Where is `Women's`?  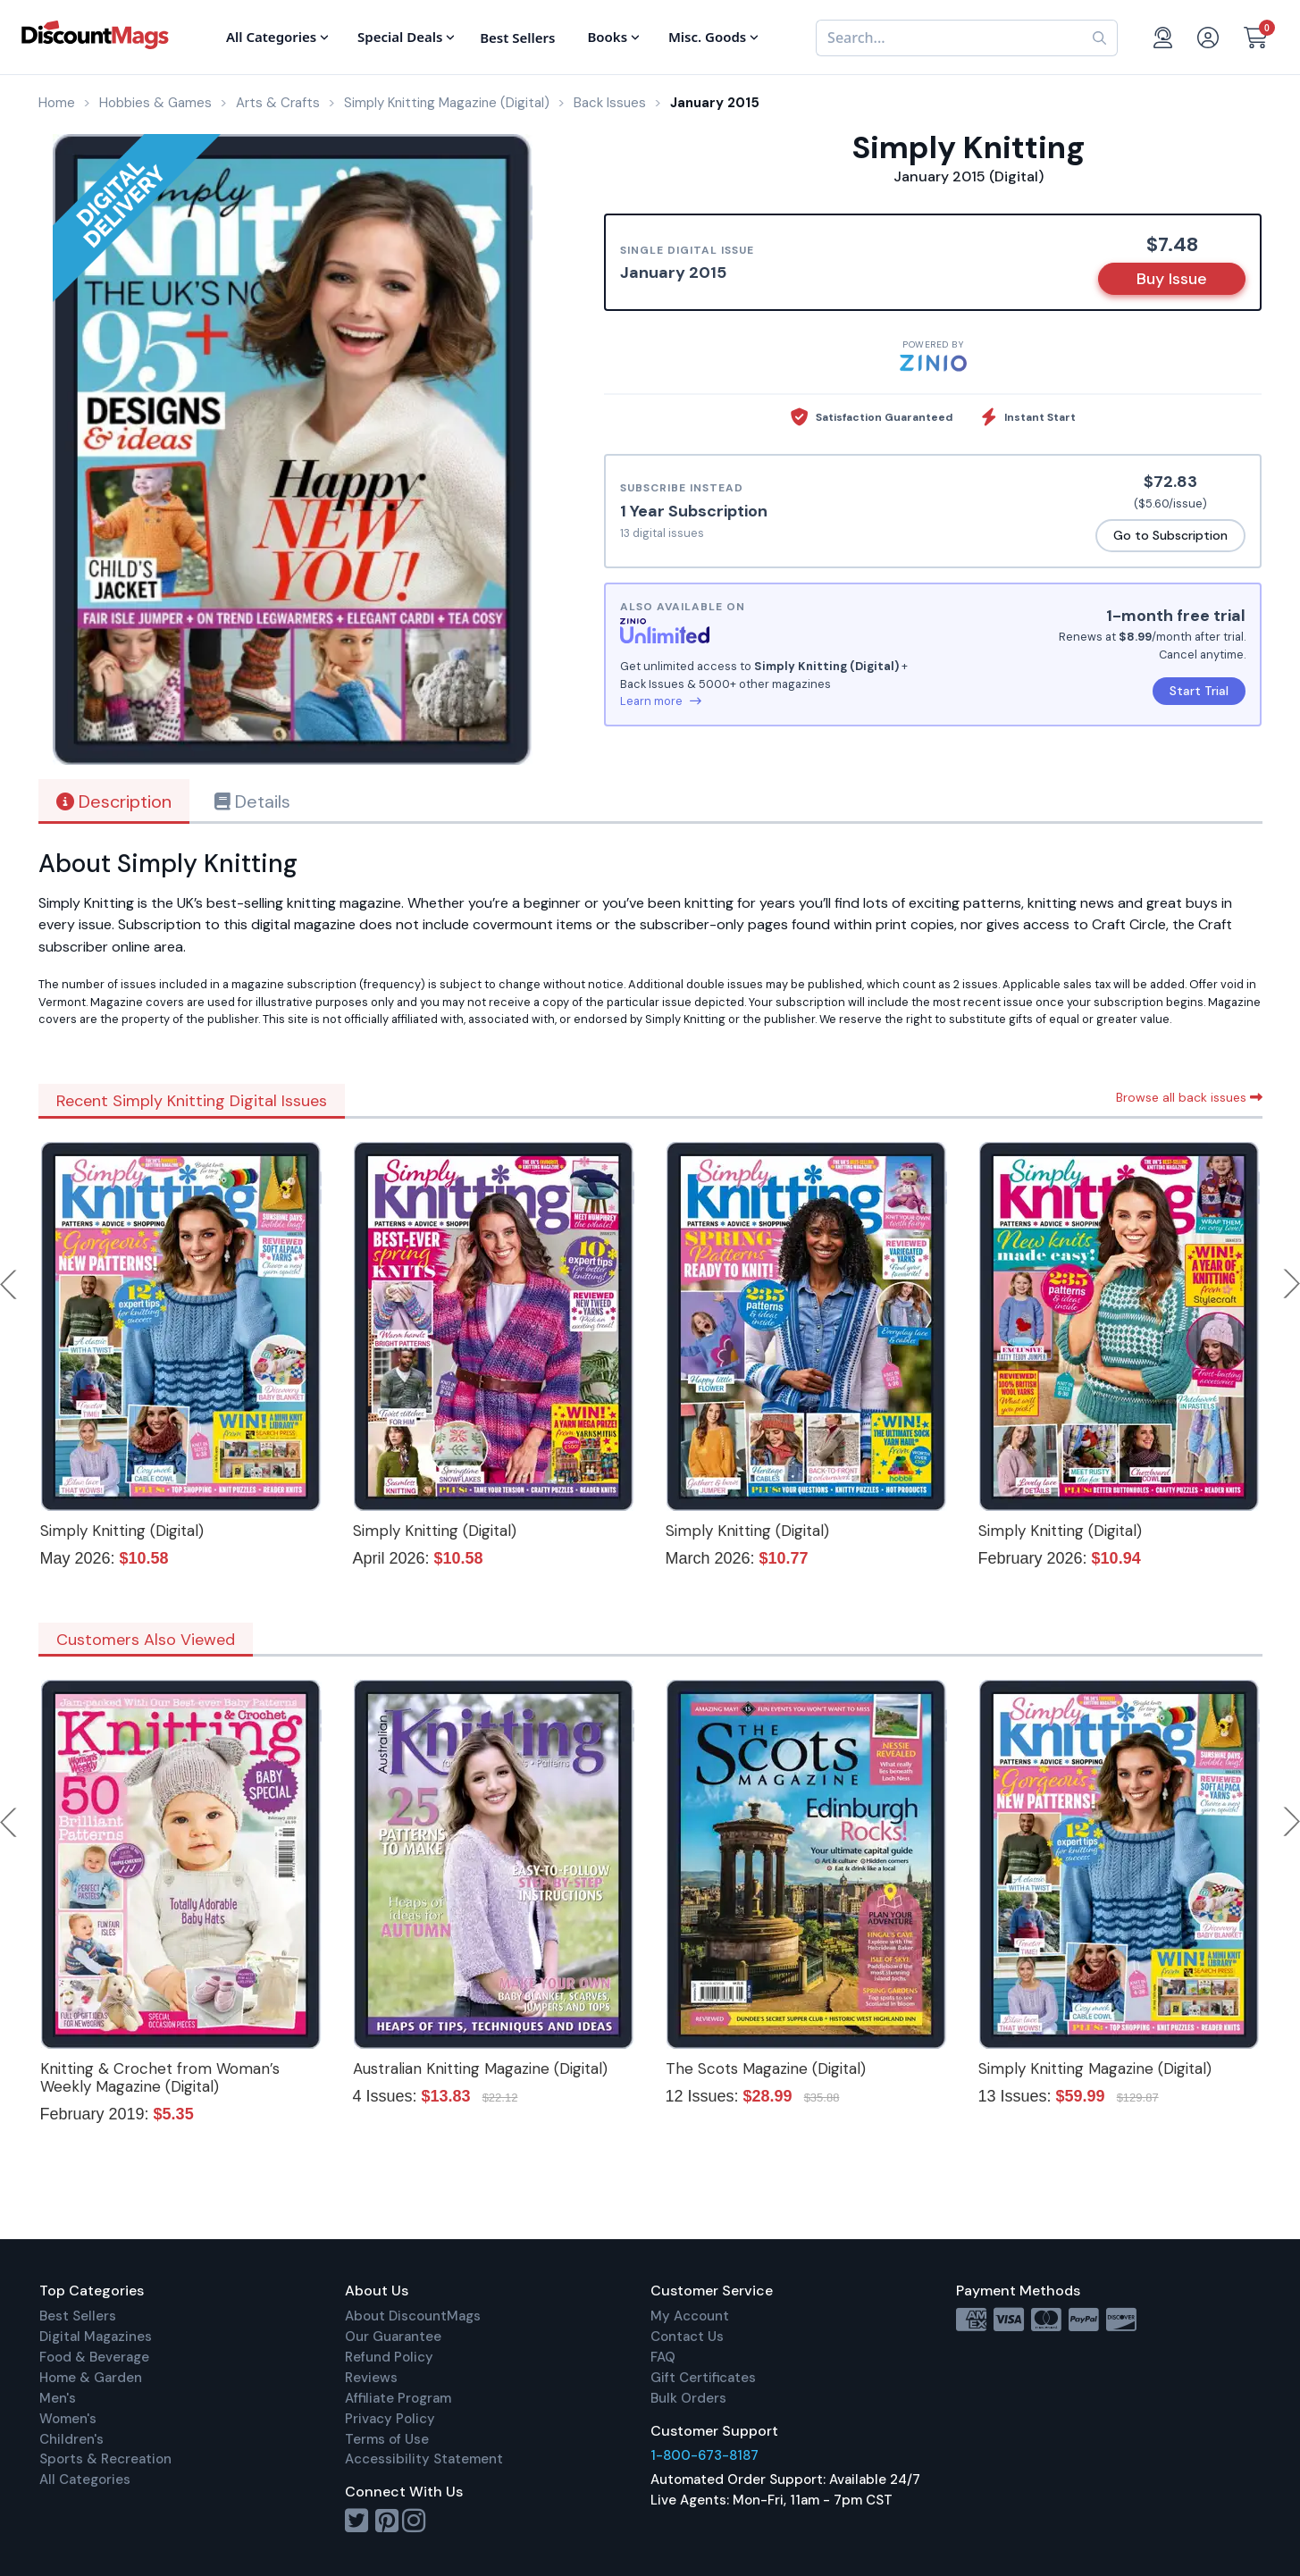
Women's is located at coordinates (67, 2419).